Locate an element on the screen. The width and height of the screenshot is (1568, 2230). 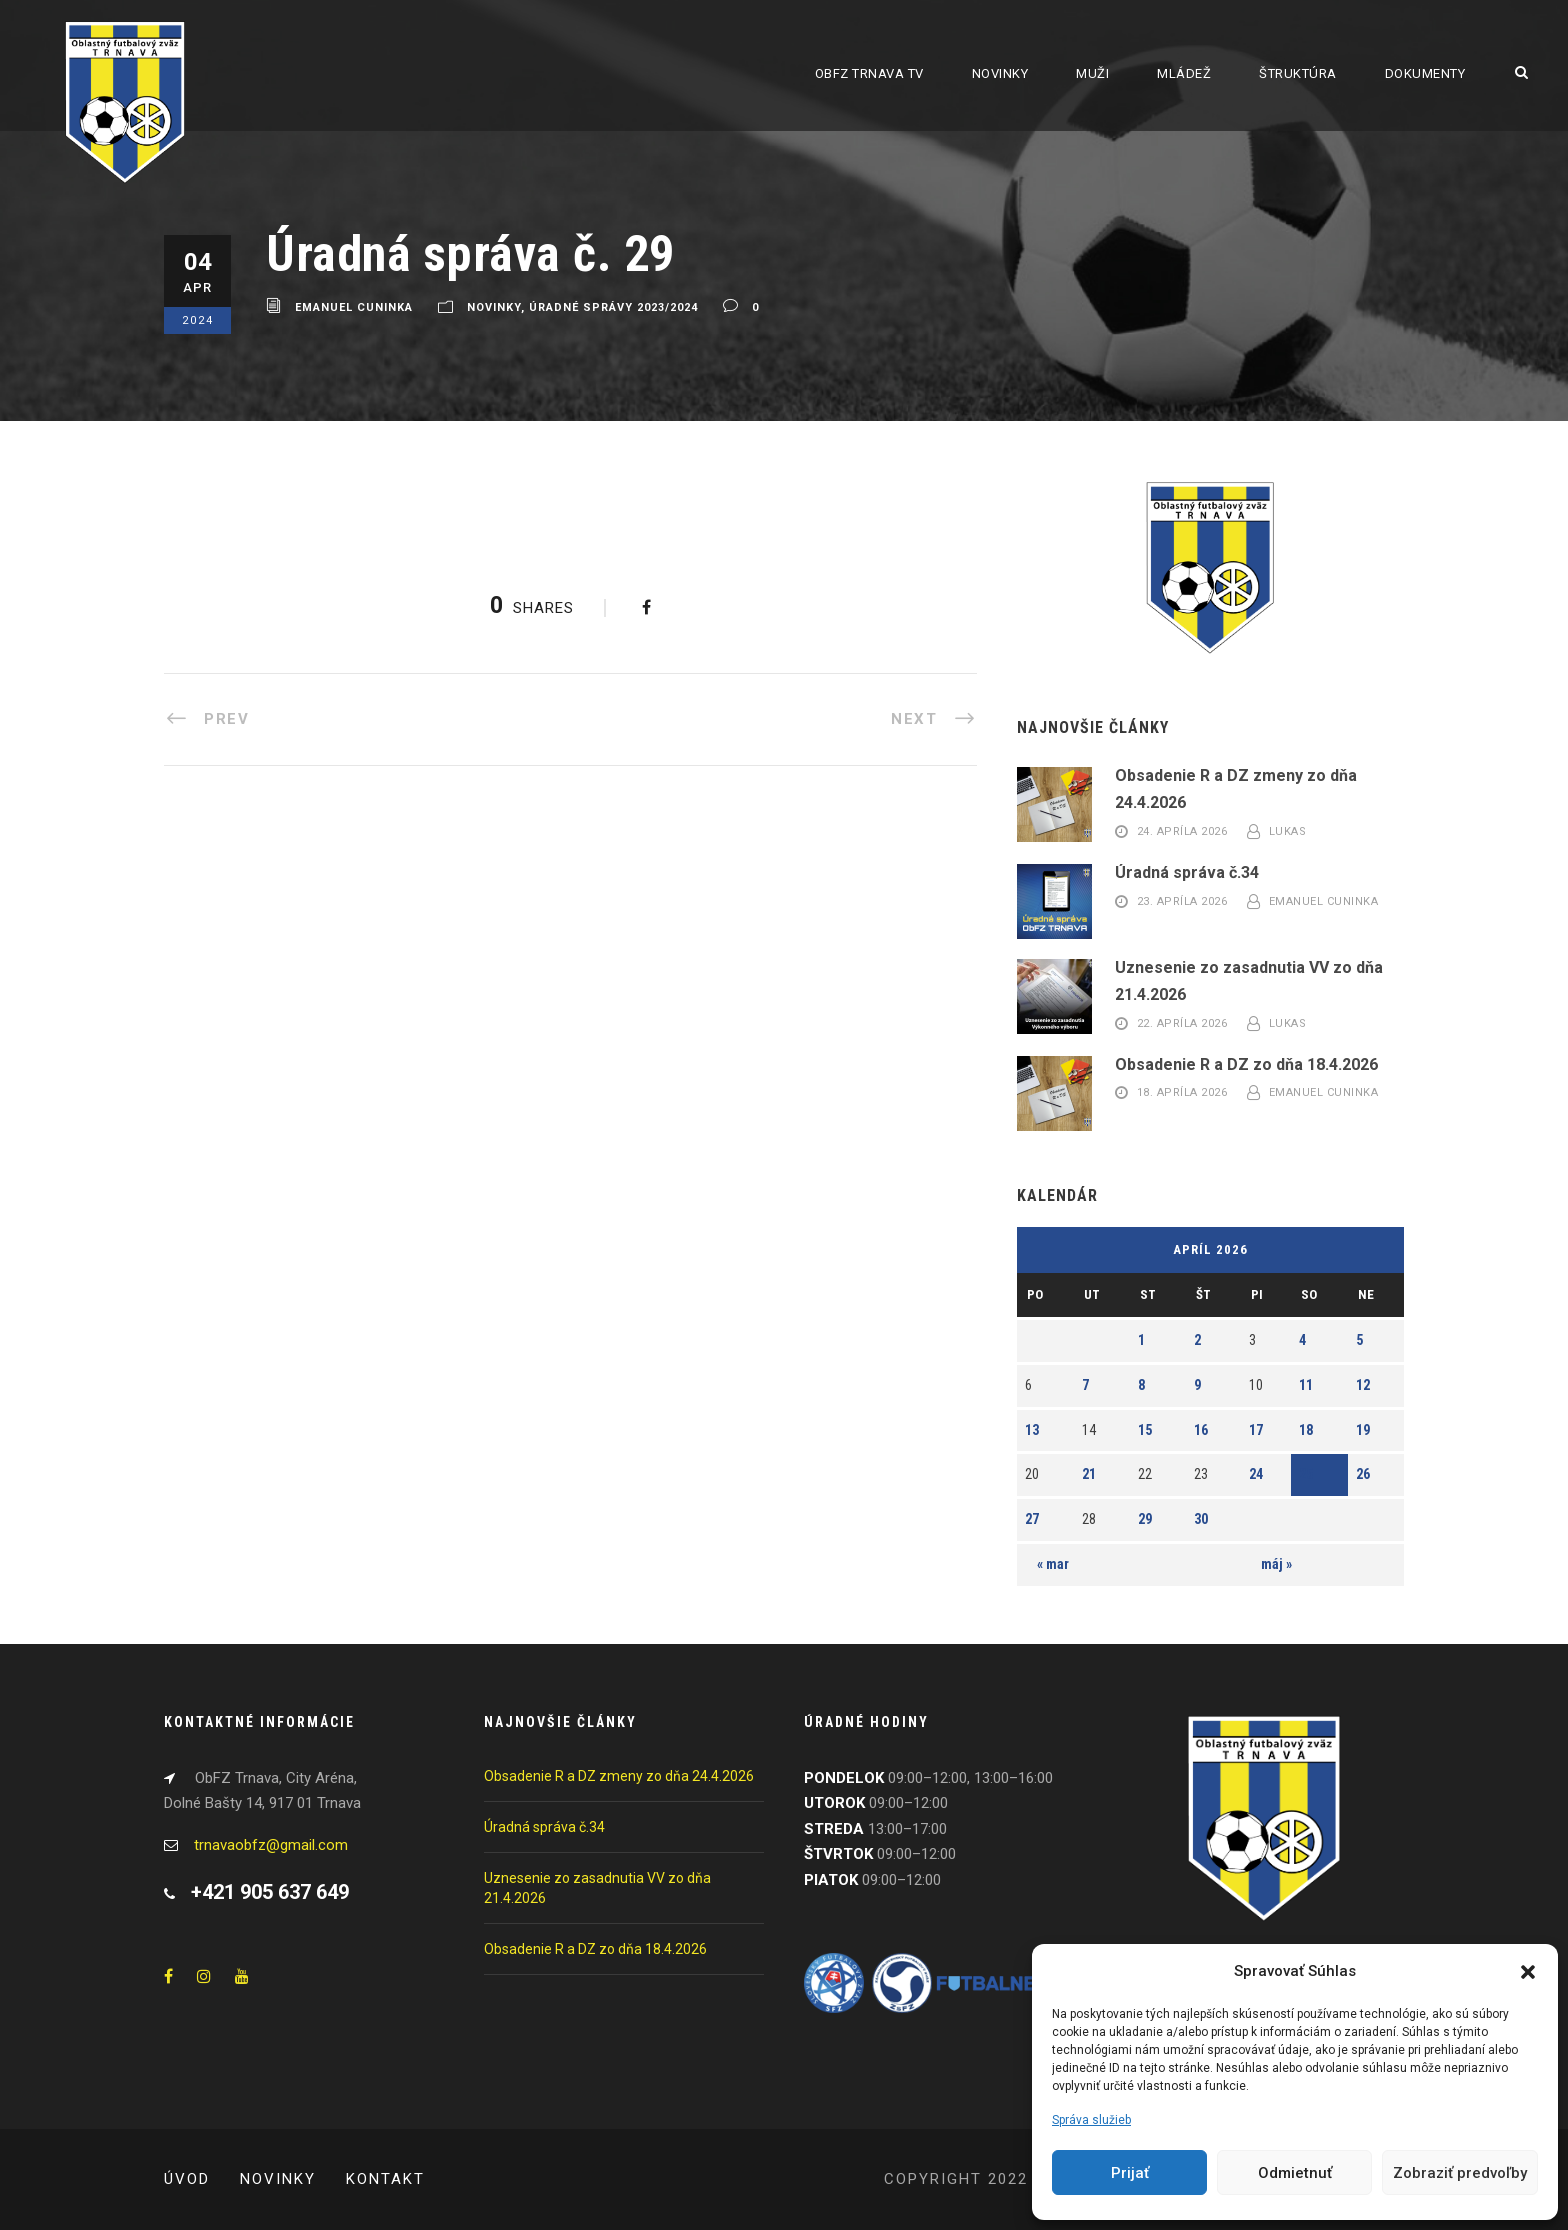
Muži is located at coordinates (1092, 73).